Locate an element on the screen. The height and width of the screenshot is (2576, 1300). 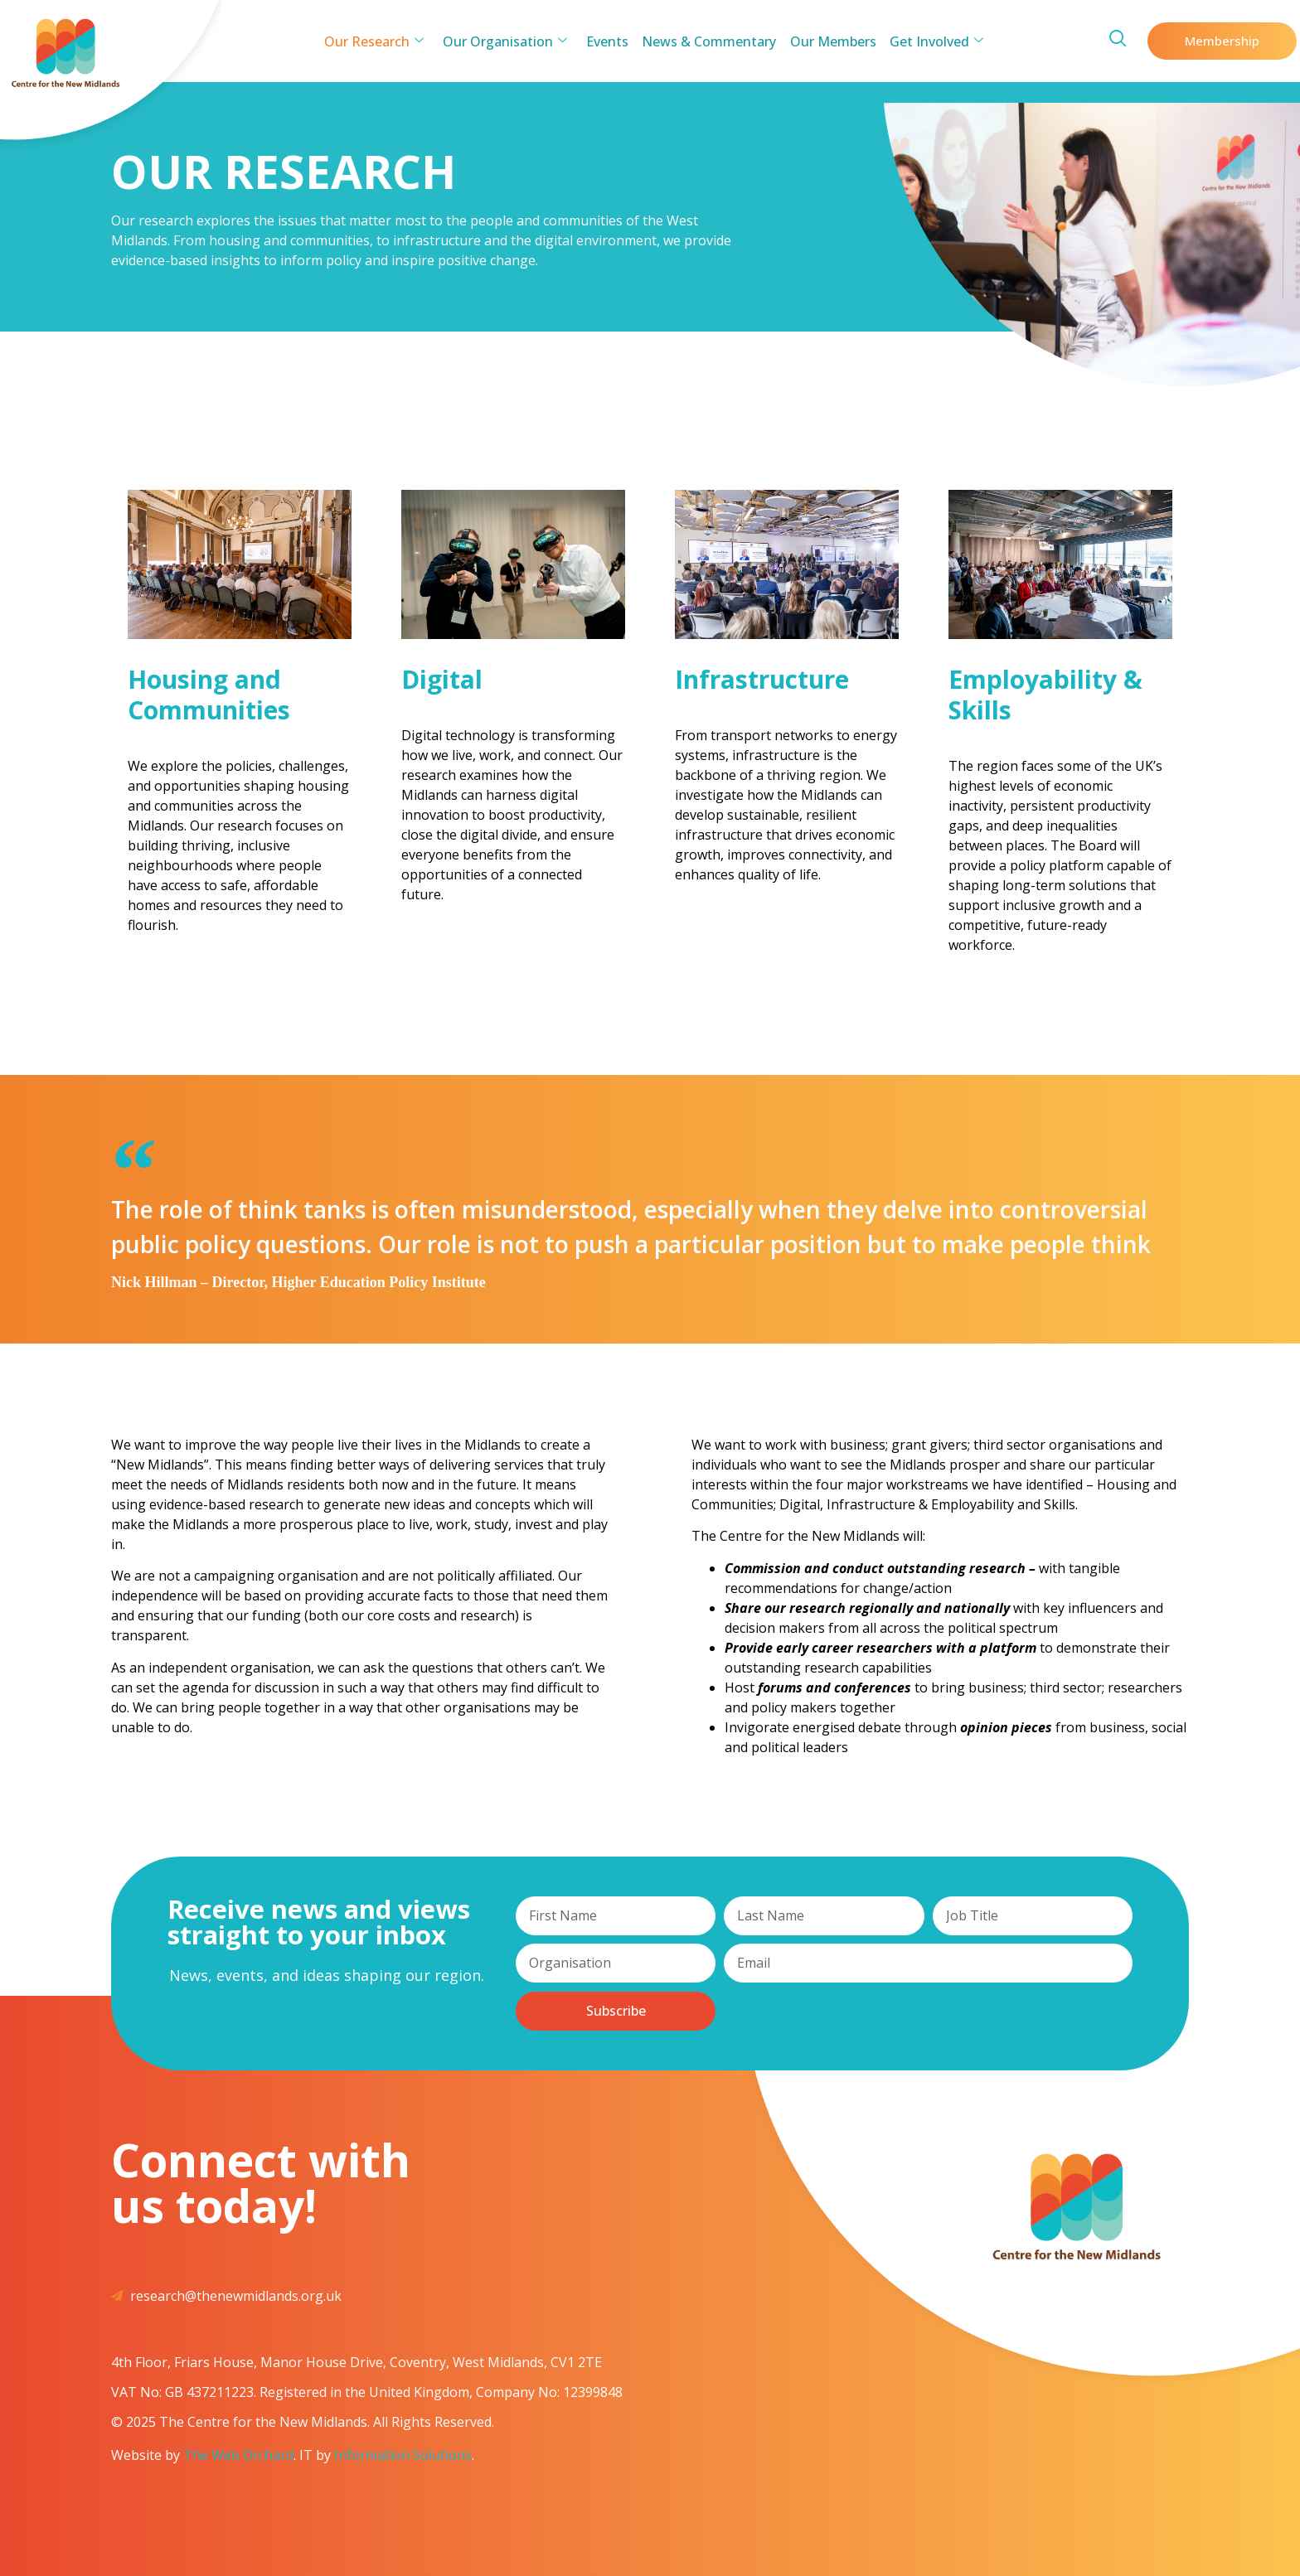
Housing and Communities is located at coordinates (209, 694).